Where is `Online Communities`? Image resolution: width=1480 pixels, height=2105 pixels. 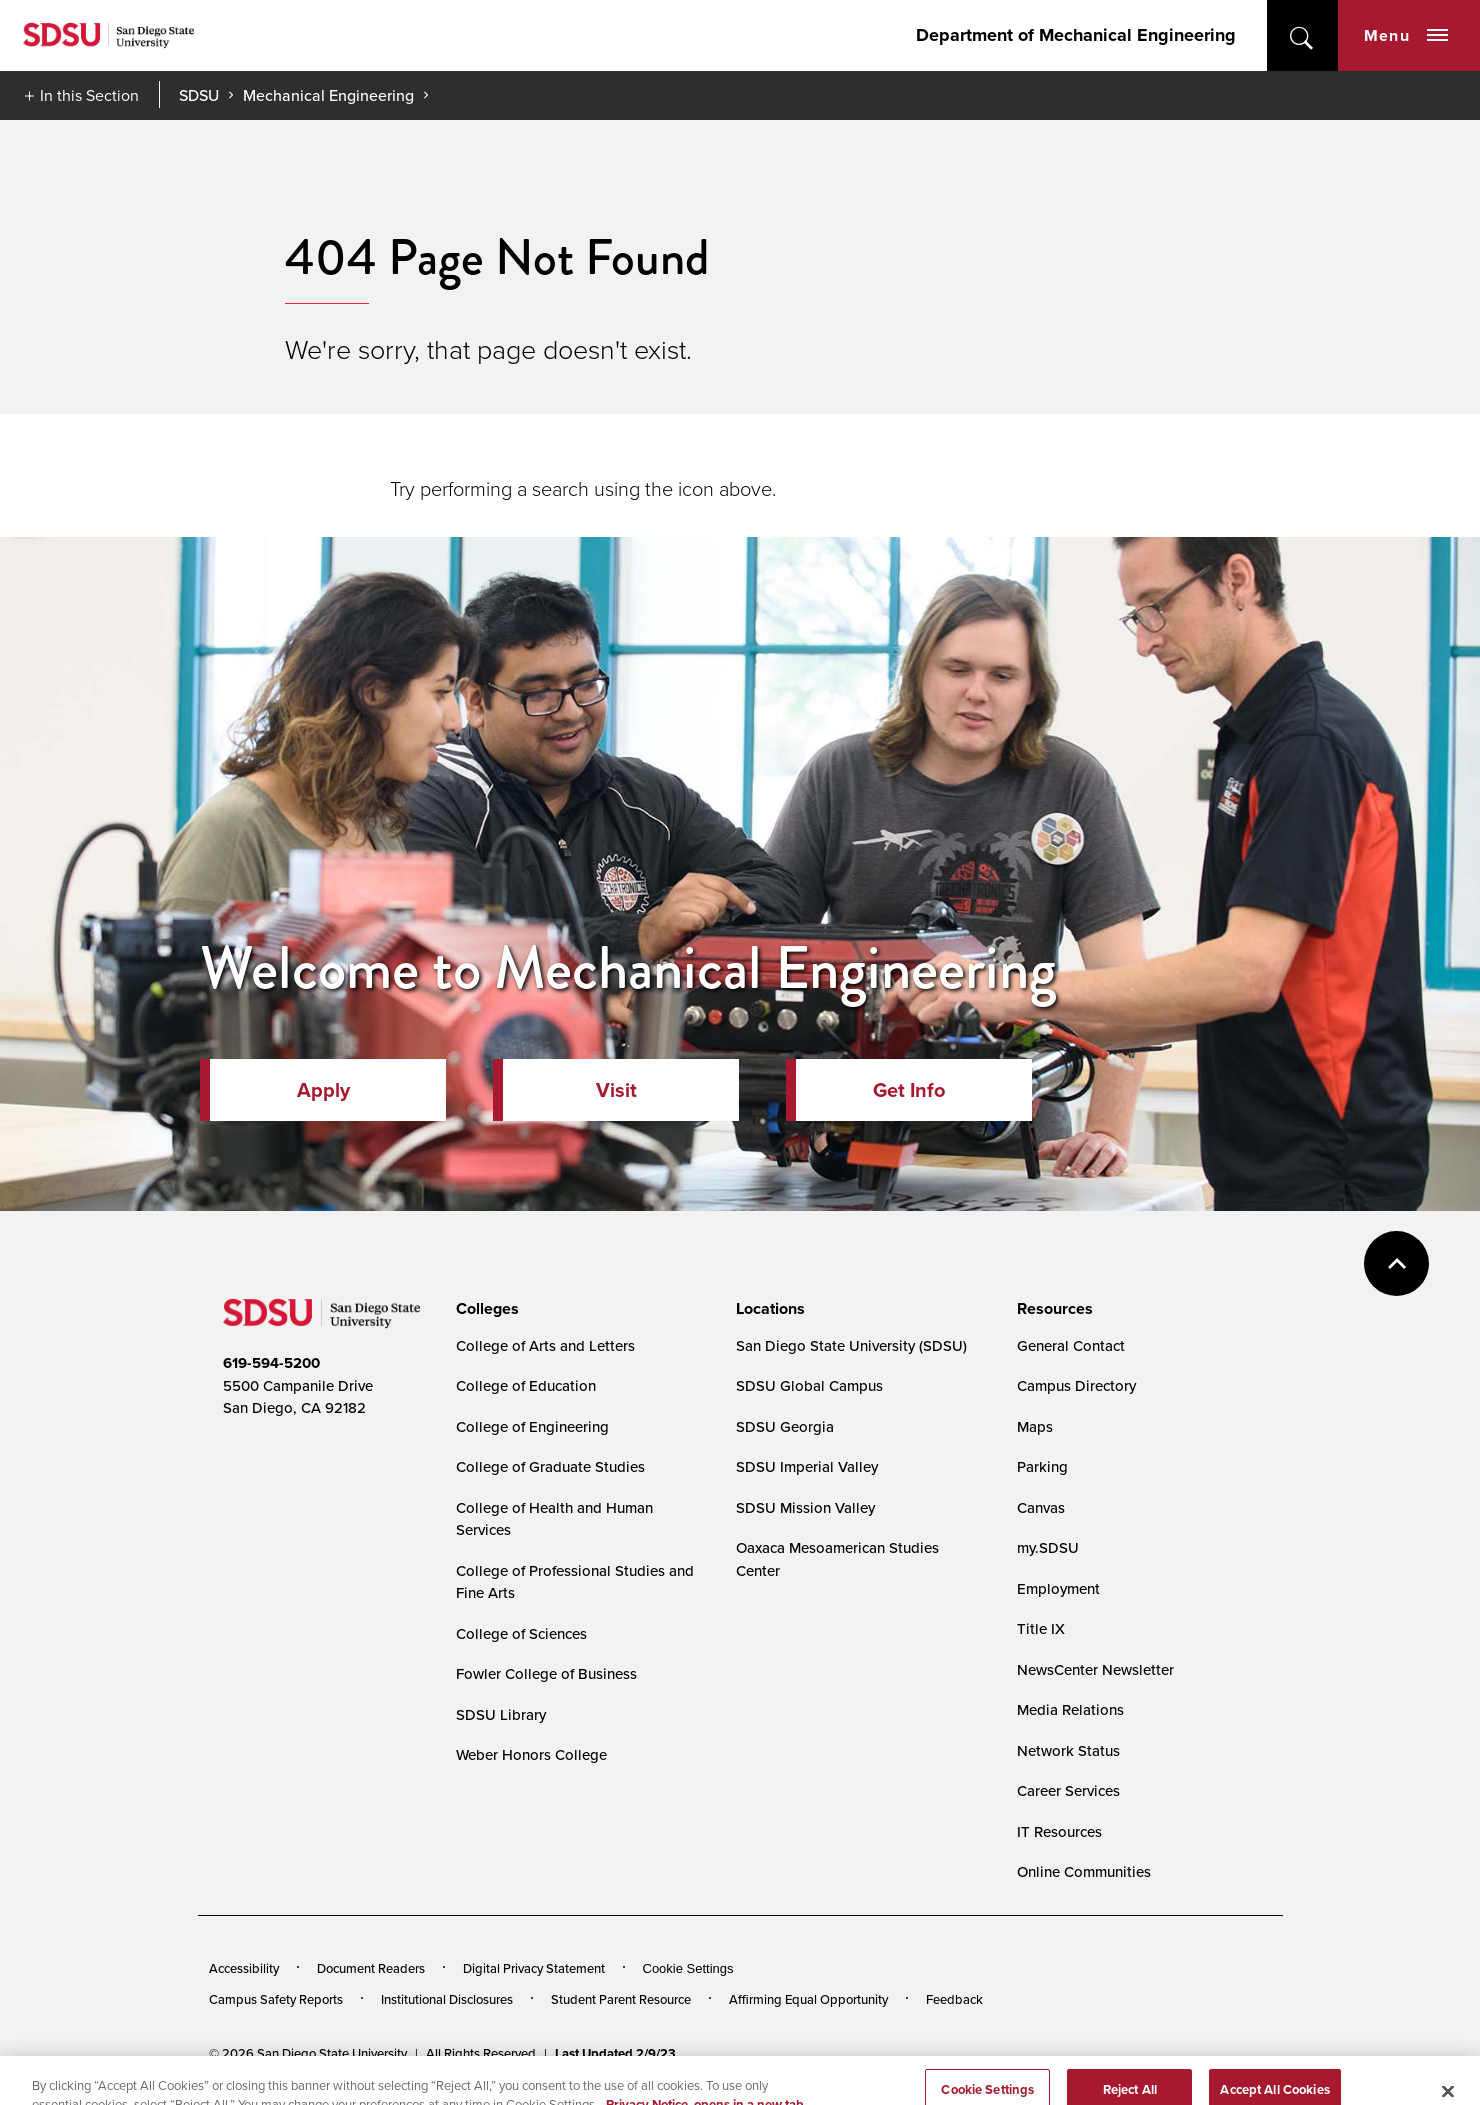
Online Communities is located at coordinates (1084, 1871).